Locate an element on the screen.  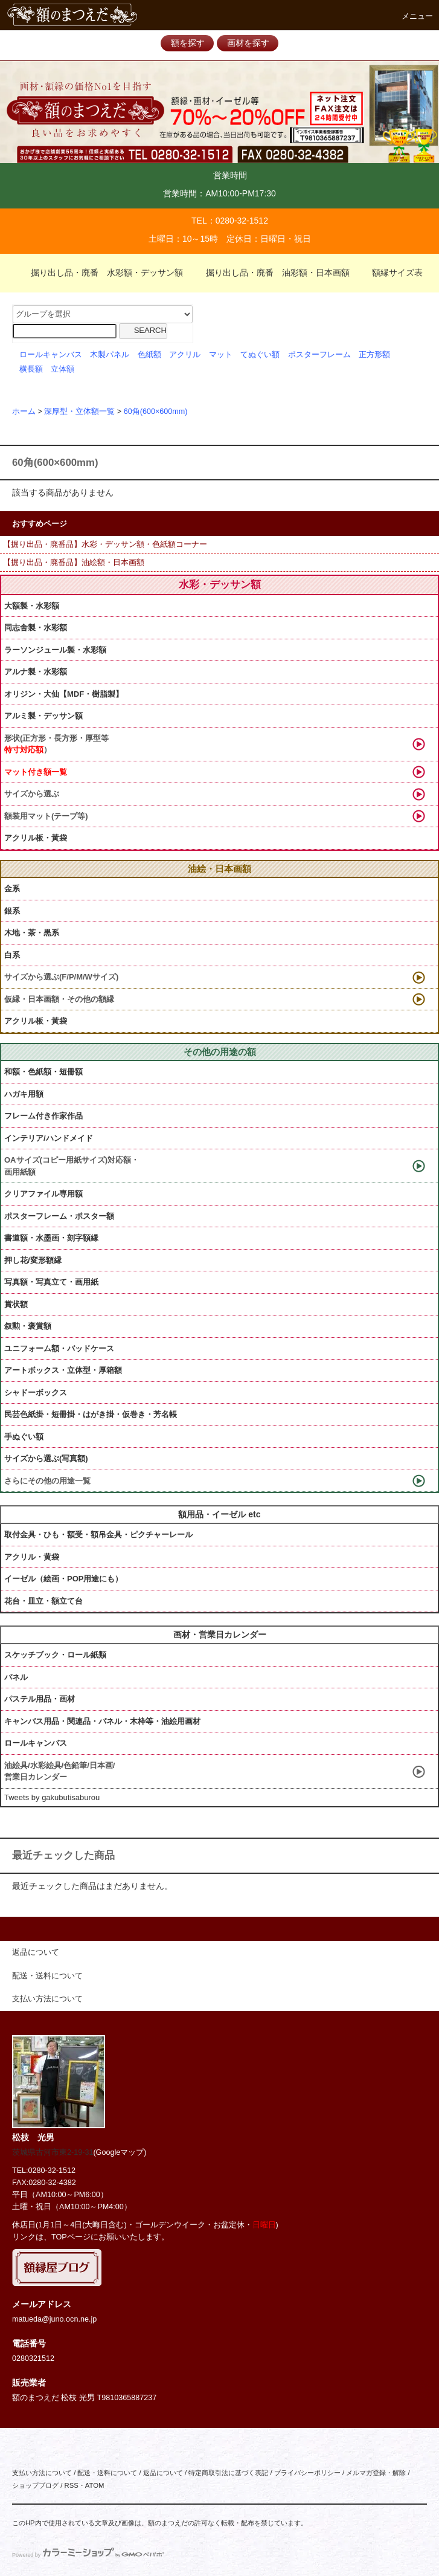
ショップブログ is located at coordinates (35, 2485).